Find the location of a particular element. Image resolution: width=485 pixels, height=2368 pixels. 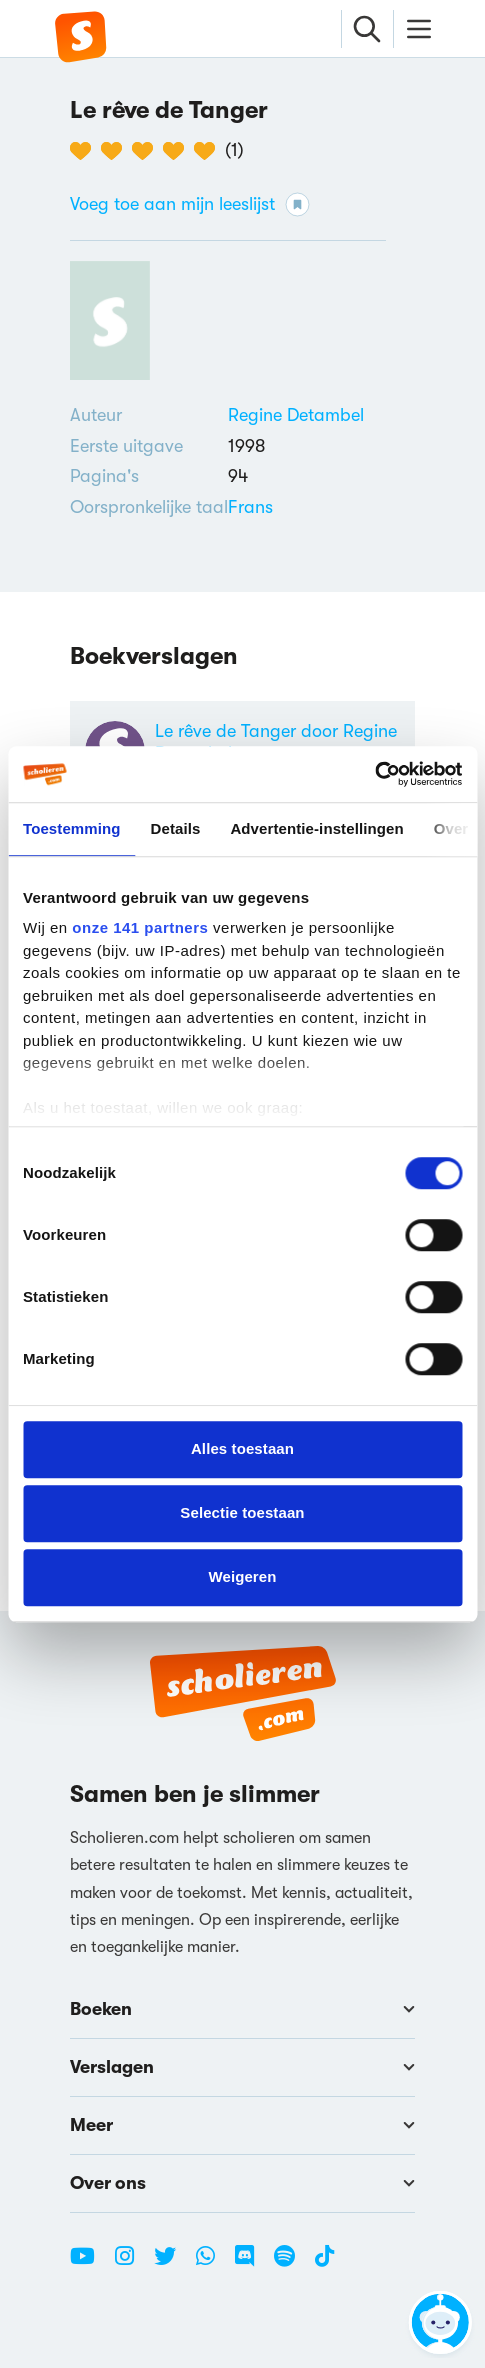

[Twitter Scholieren.com] is located at coordinates (172, 2264).